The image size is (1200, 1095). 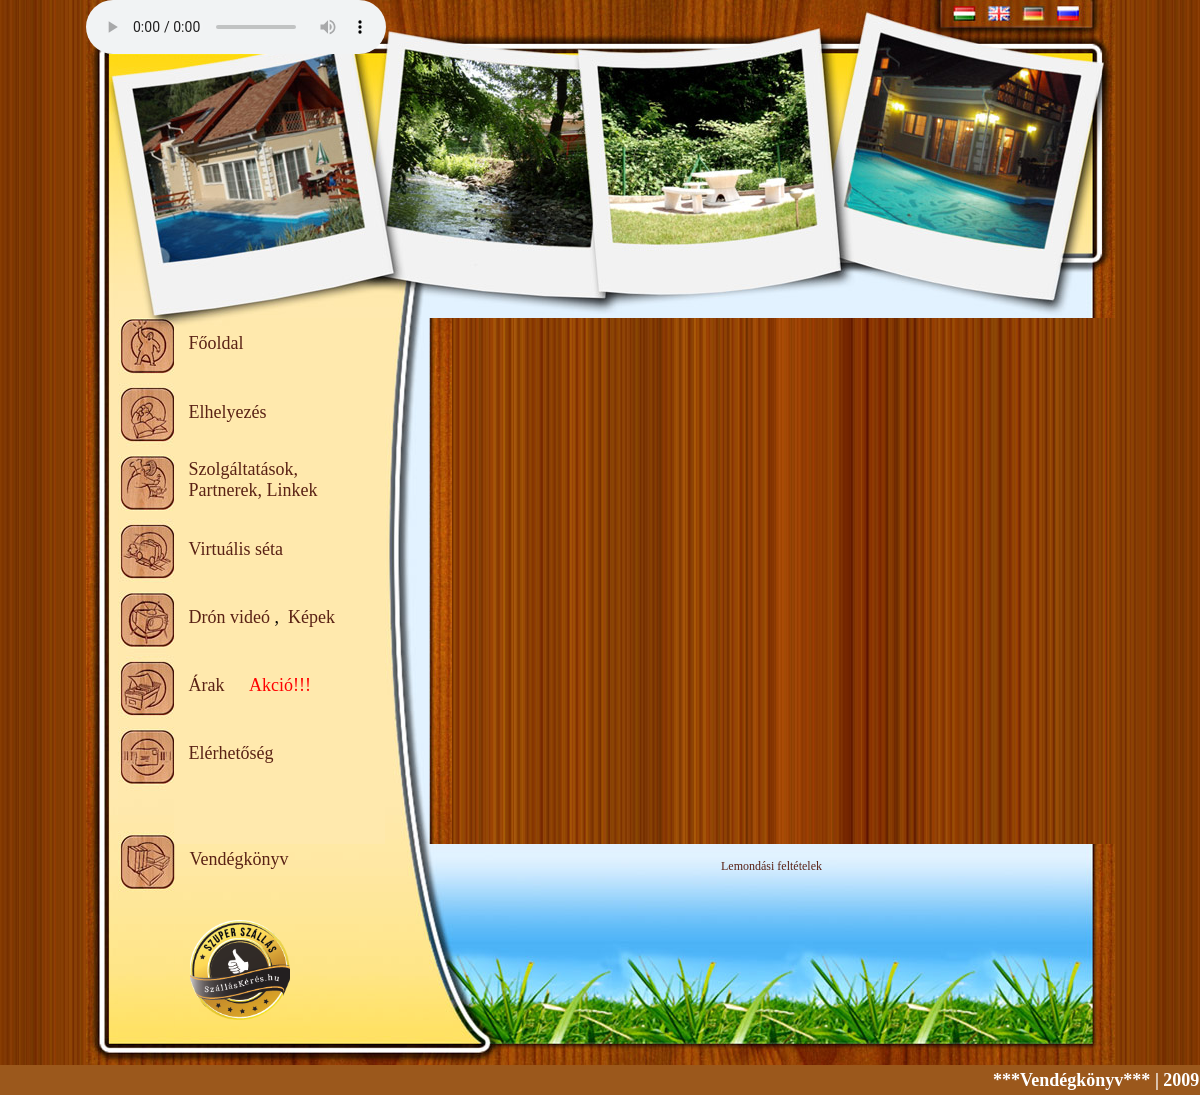 What do you see at coordinates (236, 549) in the screenshot?
I see `Virtuális séta` at bounding box center [236, 549].